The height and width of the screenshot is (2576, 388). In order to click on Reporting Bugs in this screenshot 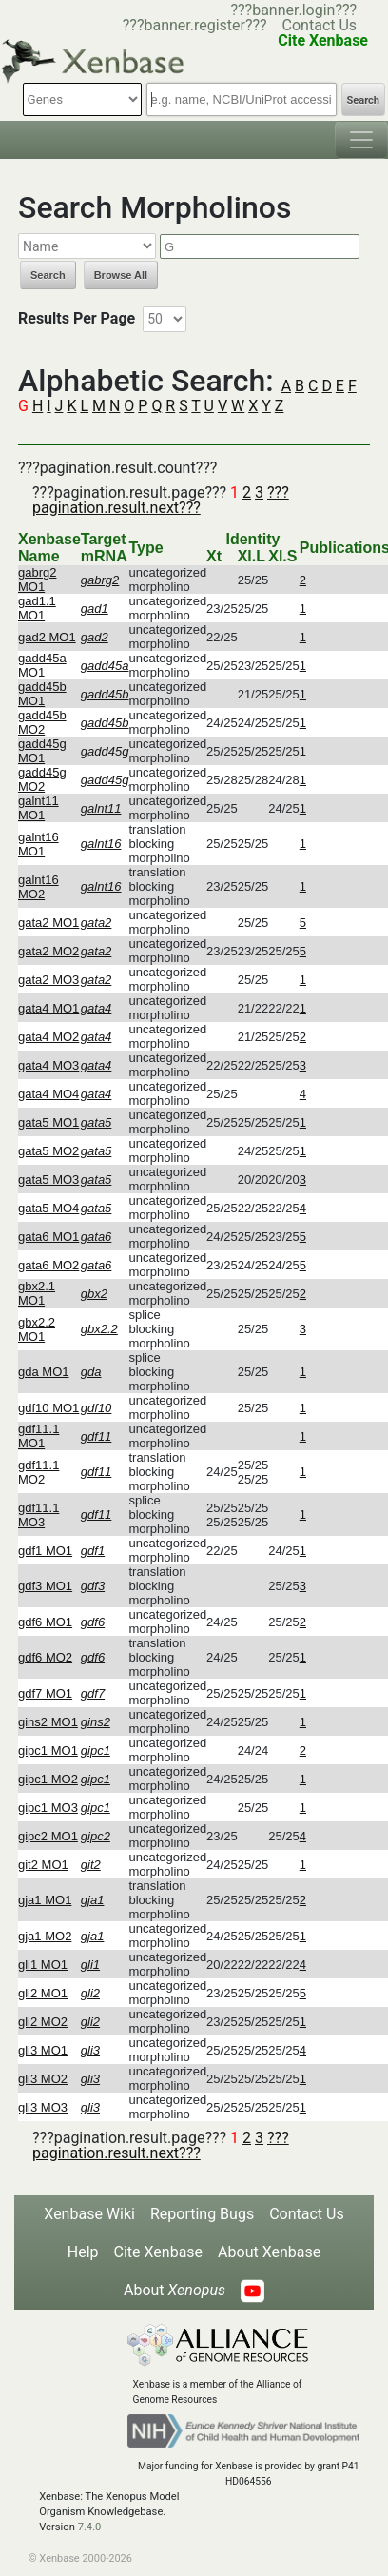, I will do `click(202, 2214)`.